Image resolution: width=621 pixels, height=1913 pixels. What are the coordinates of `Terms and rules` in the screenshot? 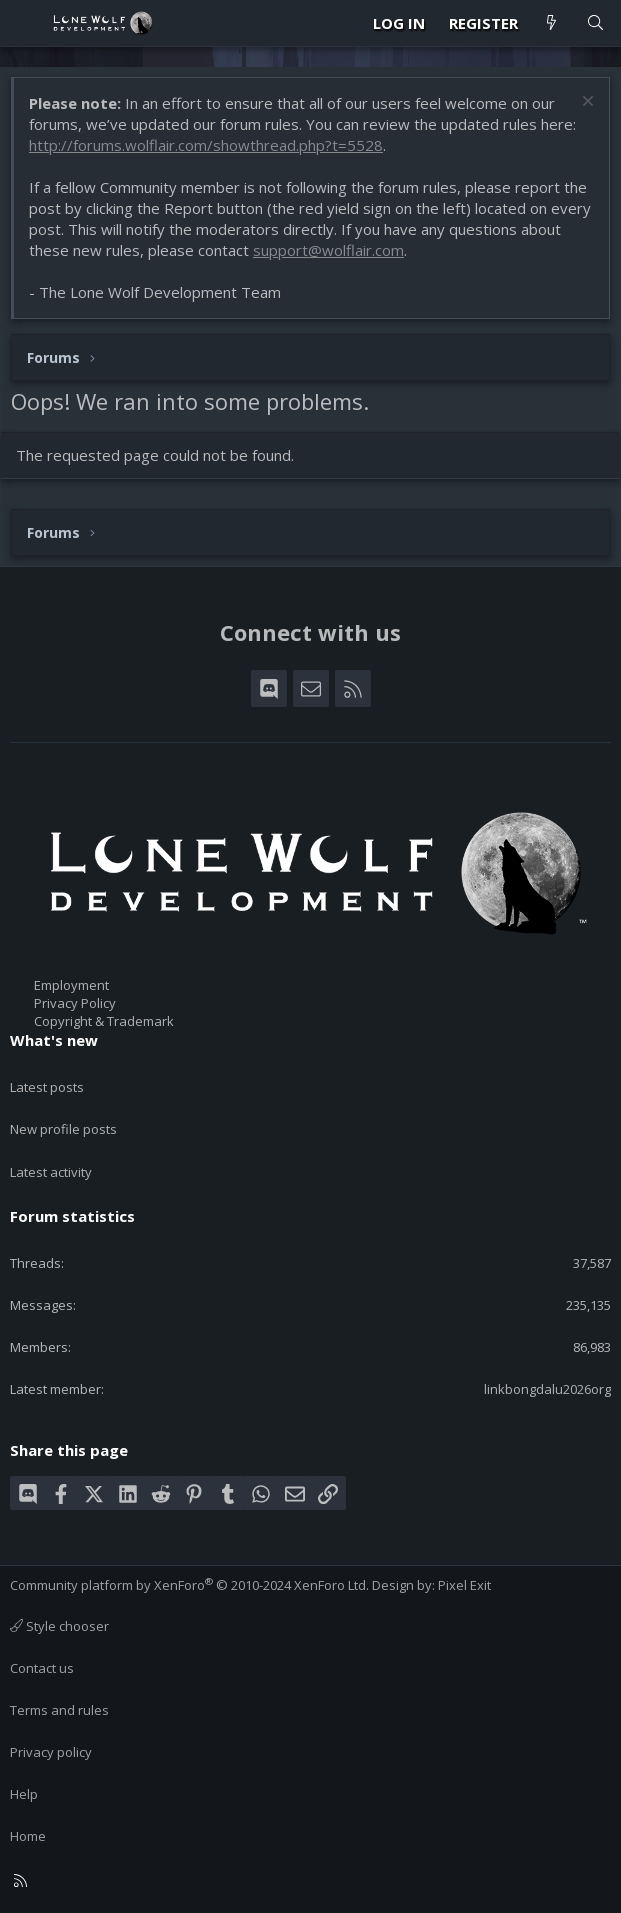 It's located at (59, 1710).